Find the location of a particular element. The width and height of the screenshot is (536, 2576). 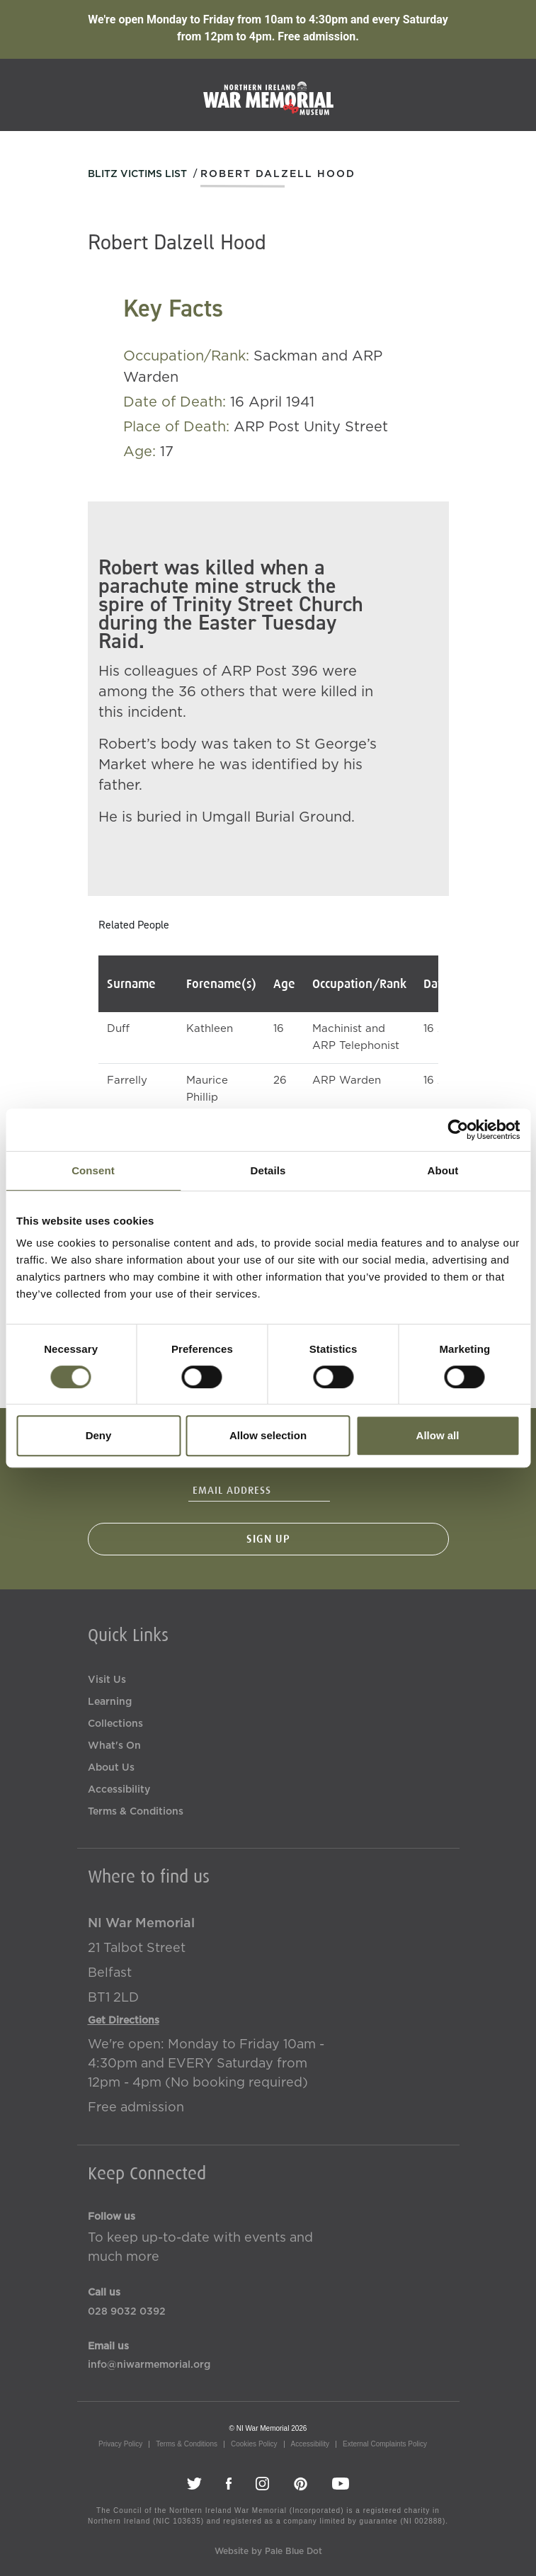

Get Directions is located at coordinates (123, 2021).